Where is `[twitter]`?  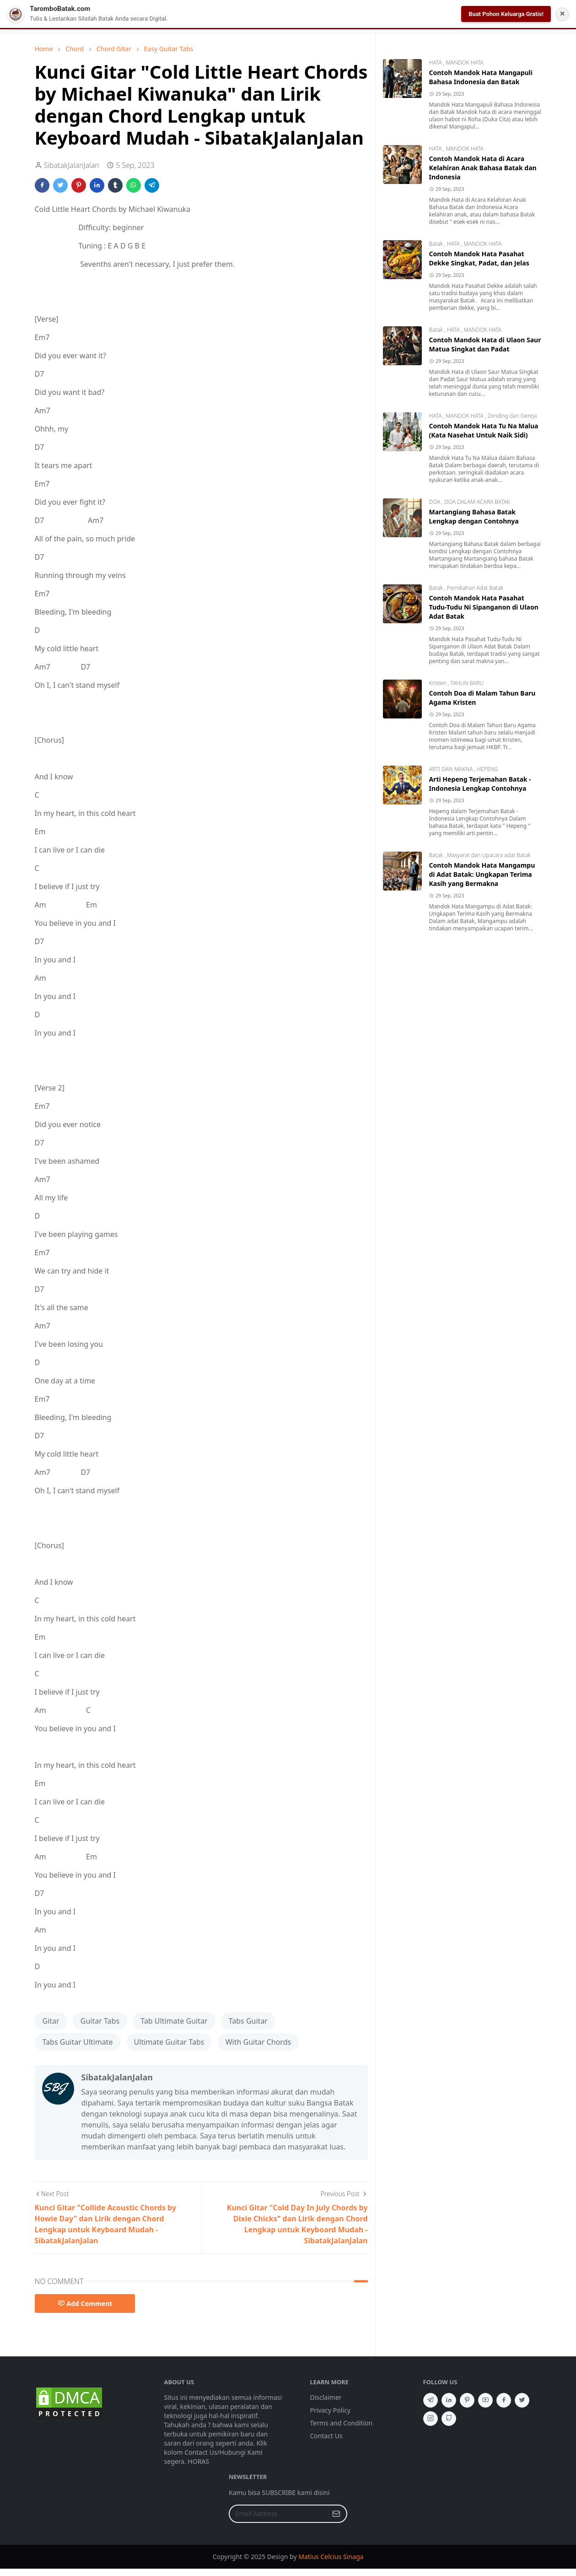 [twitter] is located at coordinates (522, 2400).